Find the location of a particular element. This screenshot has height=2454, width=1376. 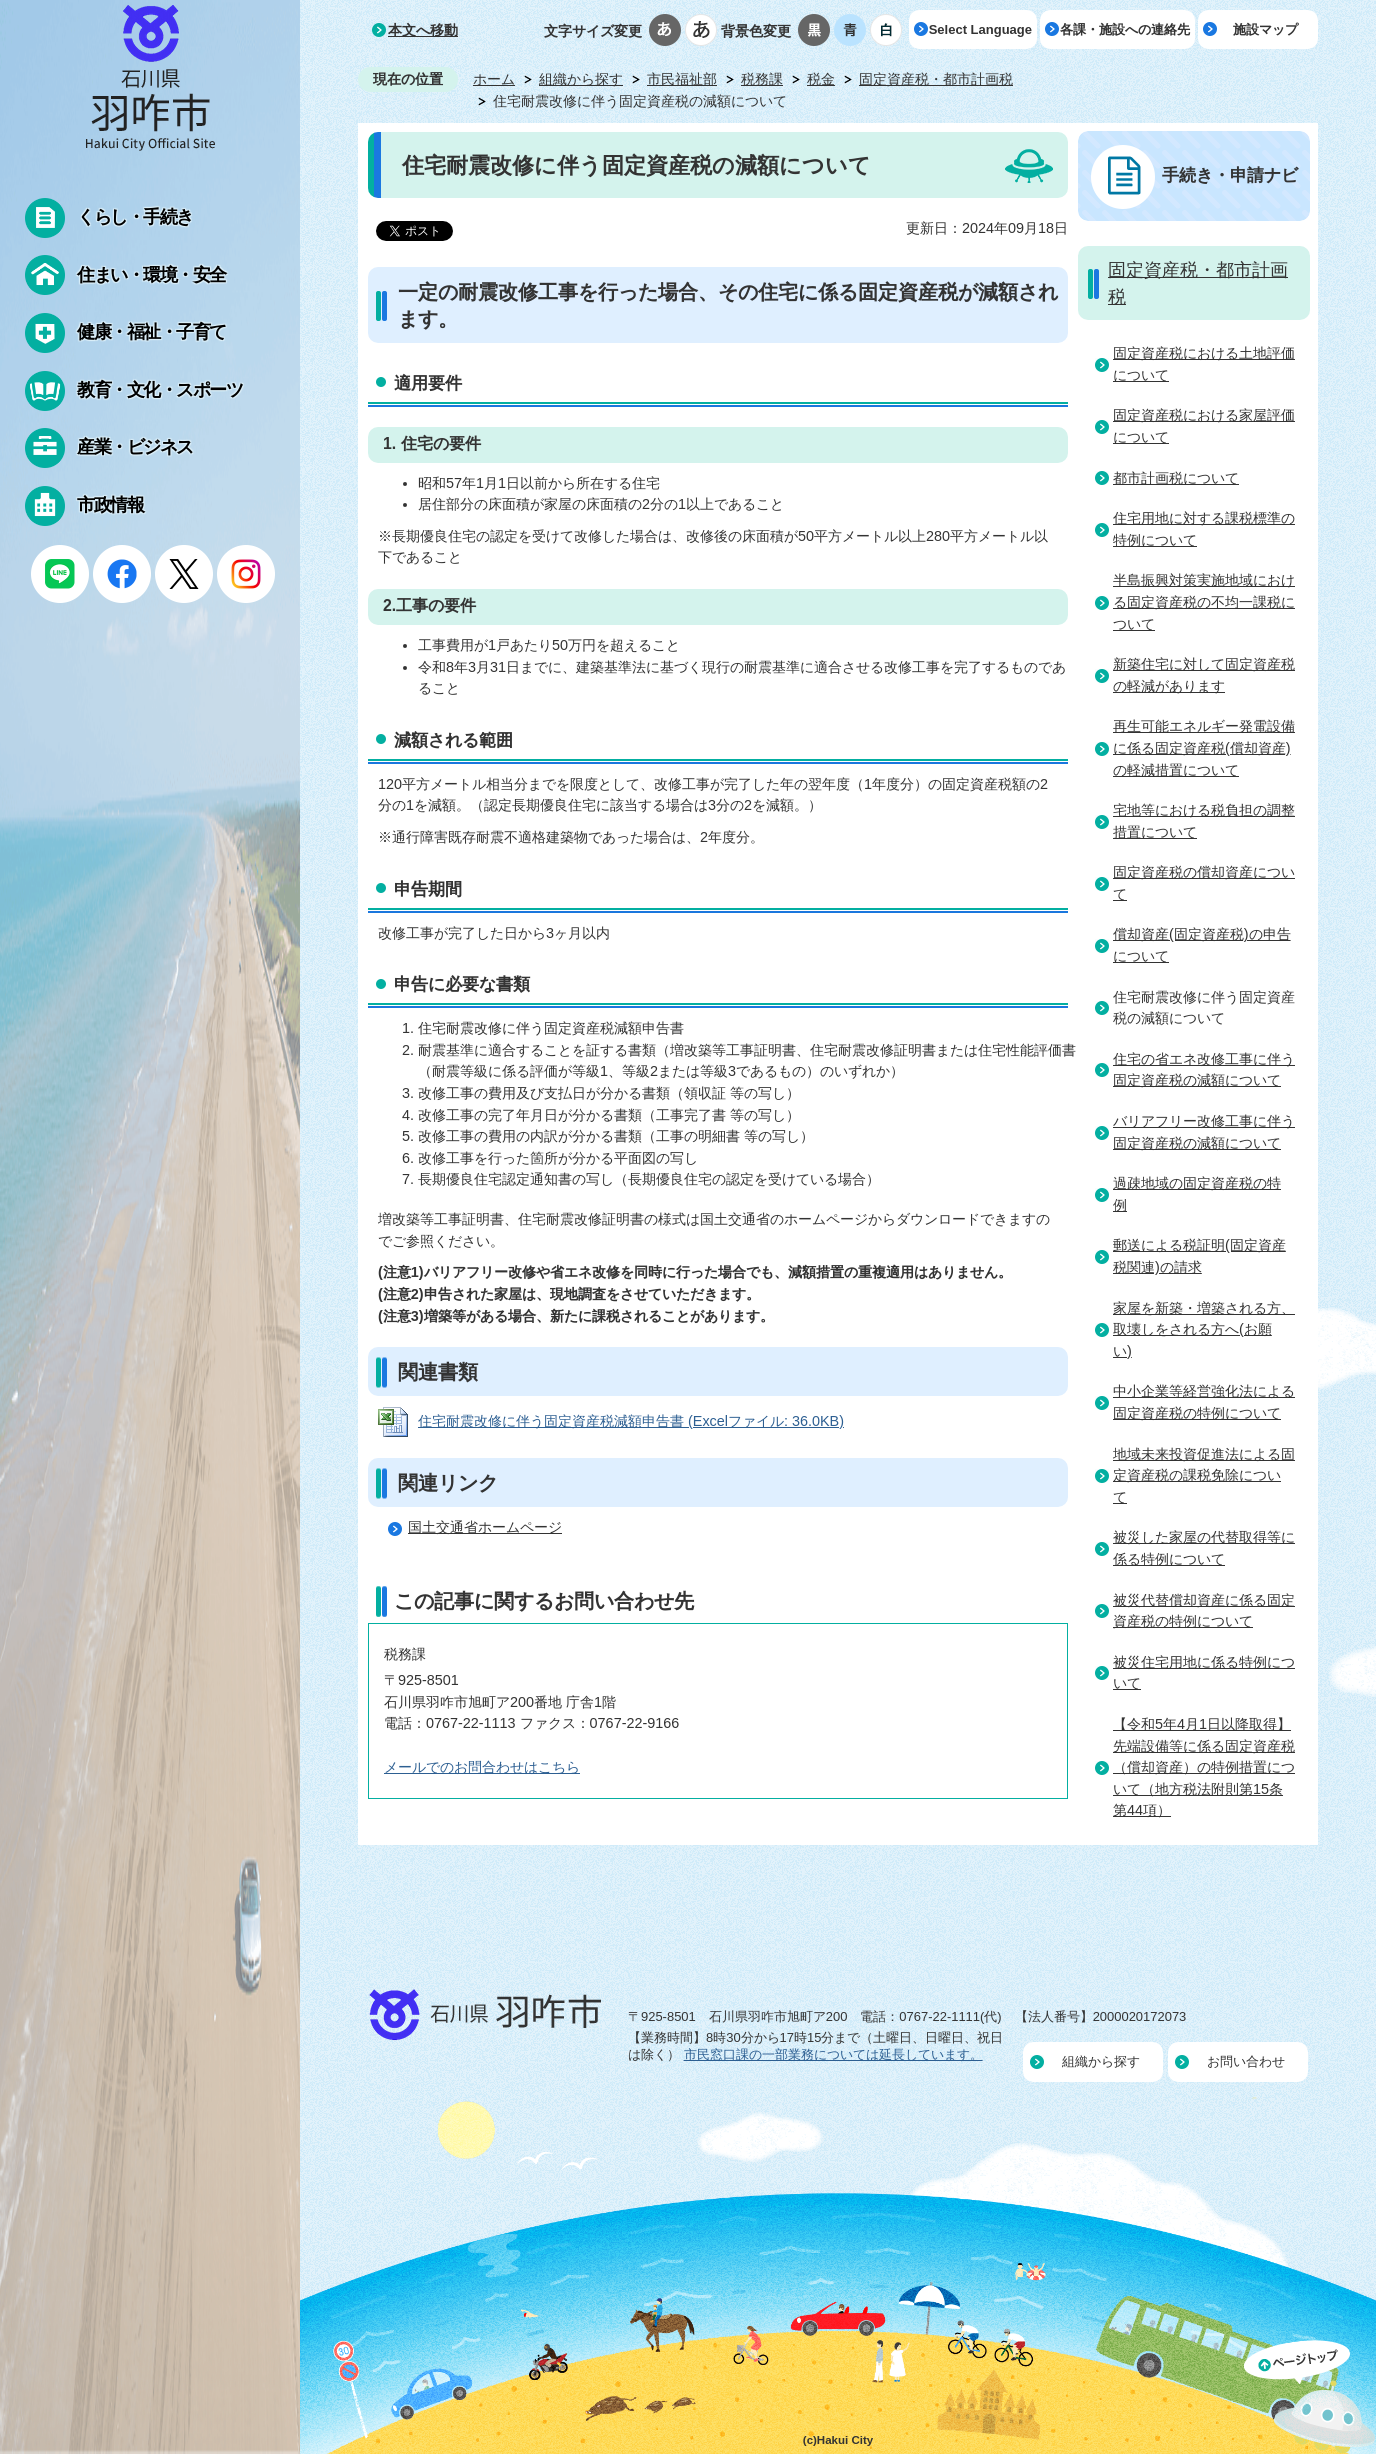

市民窓口課の一部業務については延長しています。 is located at coordinates (833, 2054).